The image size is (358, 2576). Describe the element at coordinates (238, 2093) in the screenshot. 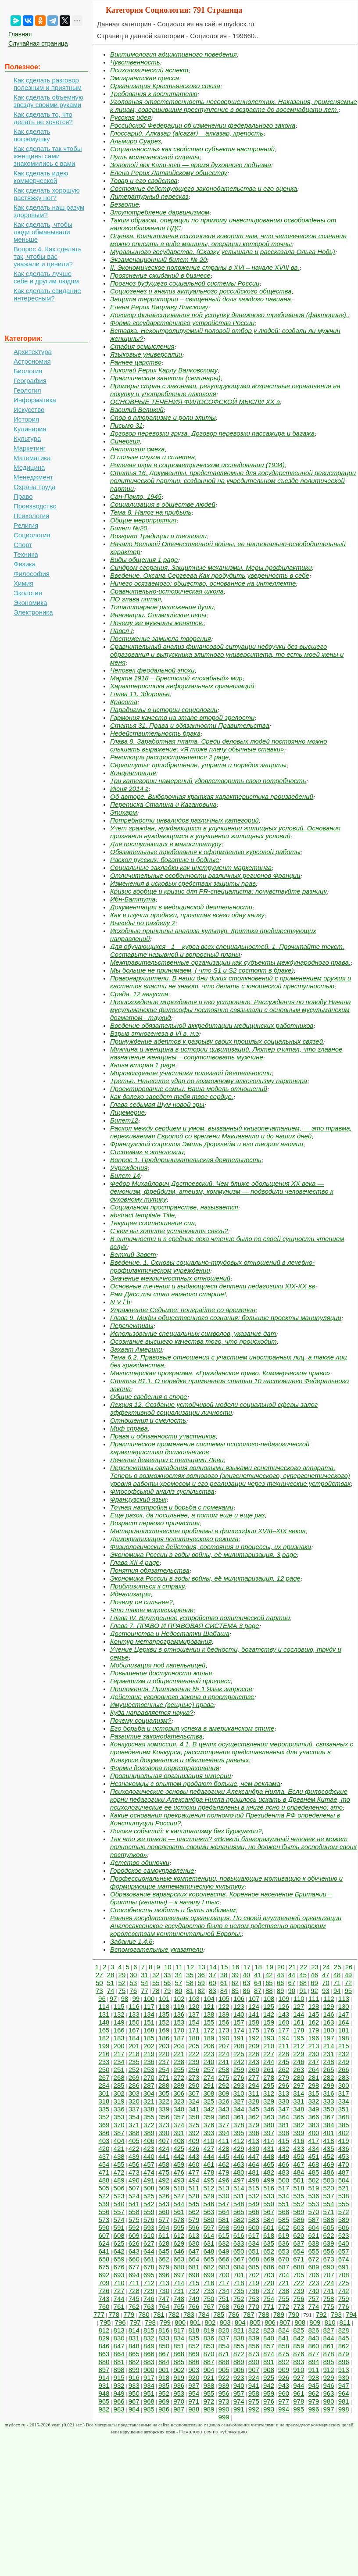

I see `310` at that location.